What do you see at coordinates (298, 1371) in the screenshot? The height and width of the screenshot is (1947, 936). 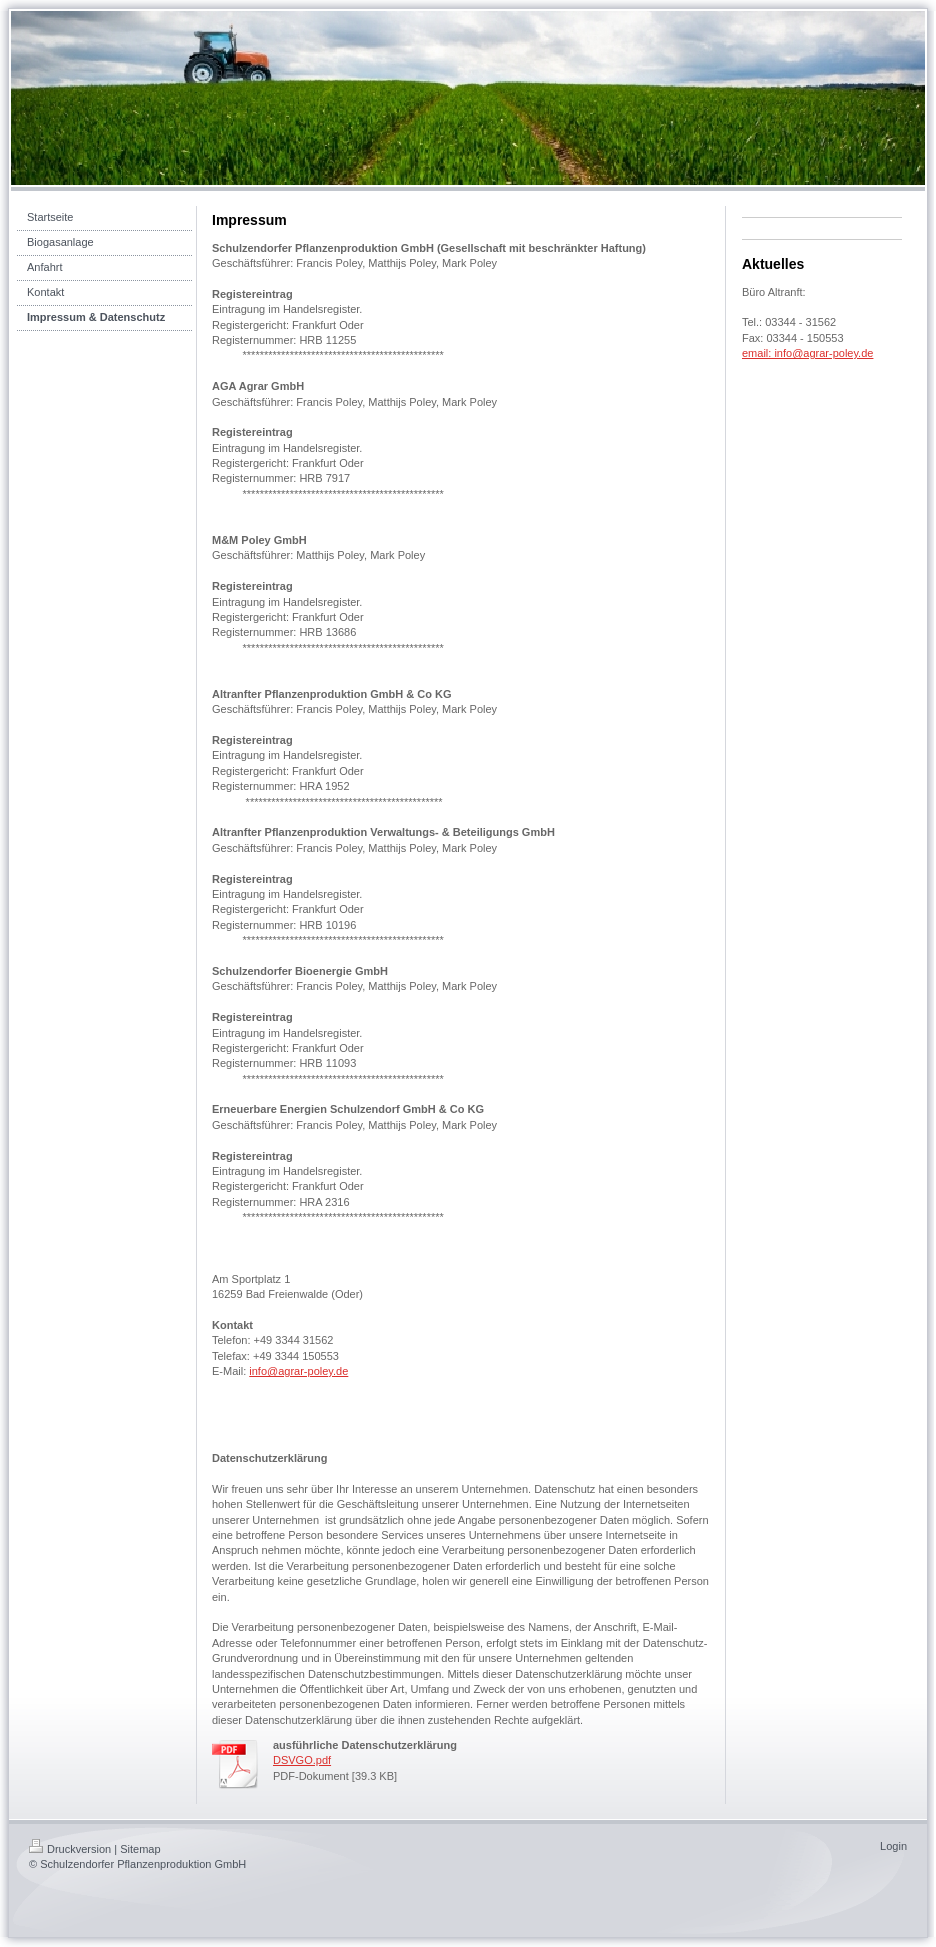 I see `info@agrar-poley.de` at bounding box center [298, 1371].